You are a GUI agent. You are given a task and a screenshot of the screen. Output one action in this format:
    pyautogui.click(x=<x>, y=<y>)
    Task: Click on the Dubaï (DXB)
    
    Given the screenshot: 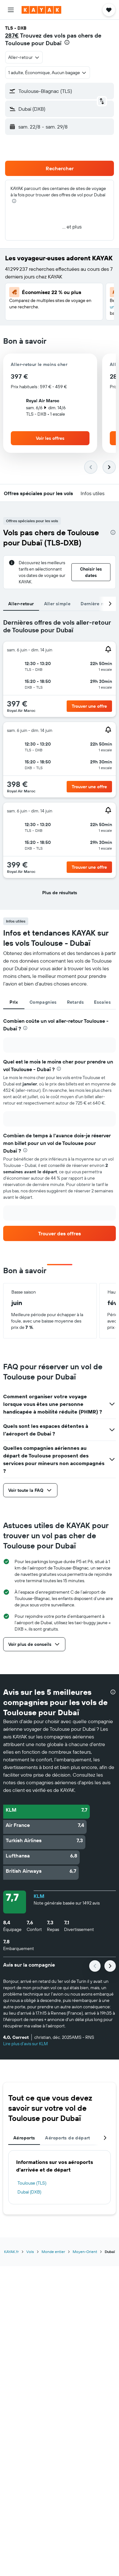 What is the action you would take?
    pyautogui.click(x=29, y=2192)
    